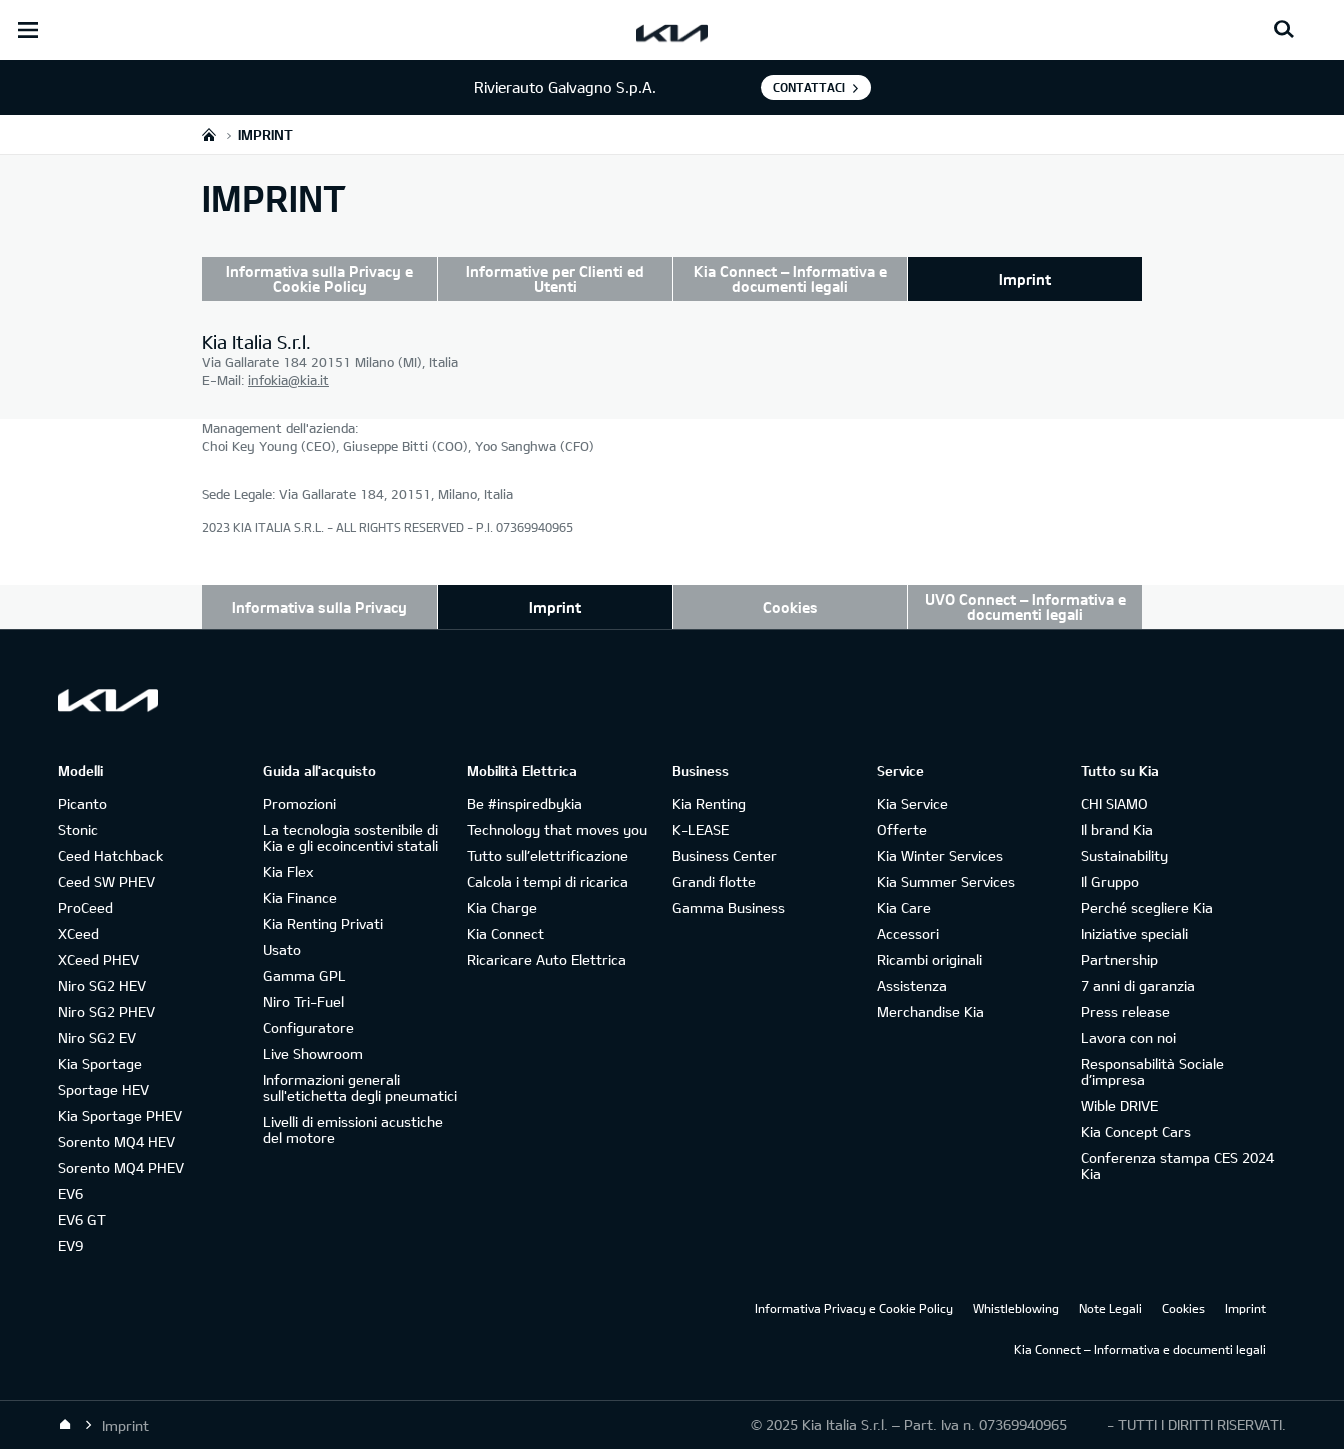 The image size is (1344, 1449). What do you see at coordinates (70, 1193) in the screenshot?
I see `EV6` at bounding box center [70, 1193].